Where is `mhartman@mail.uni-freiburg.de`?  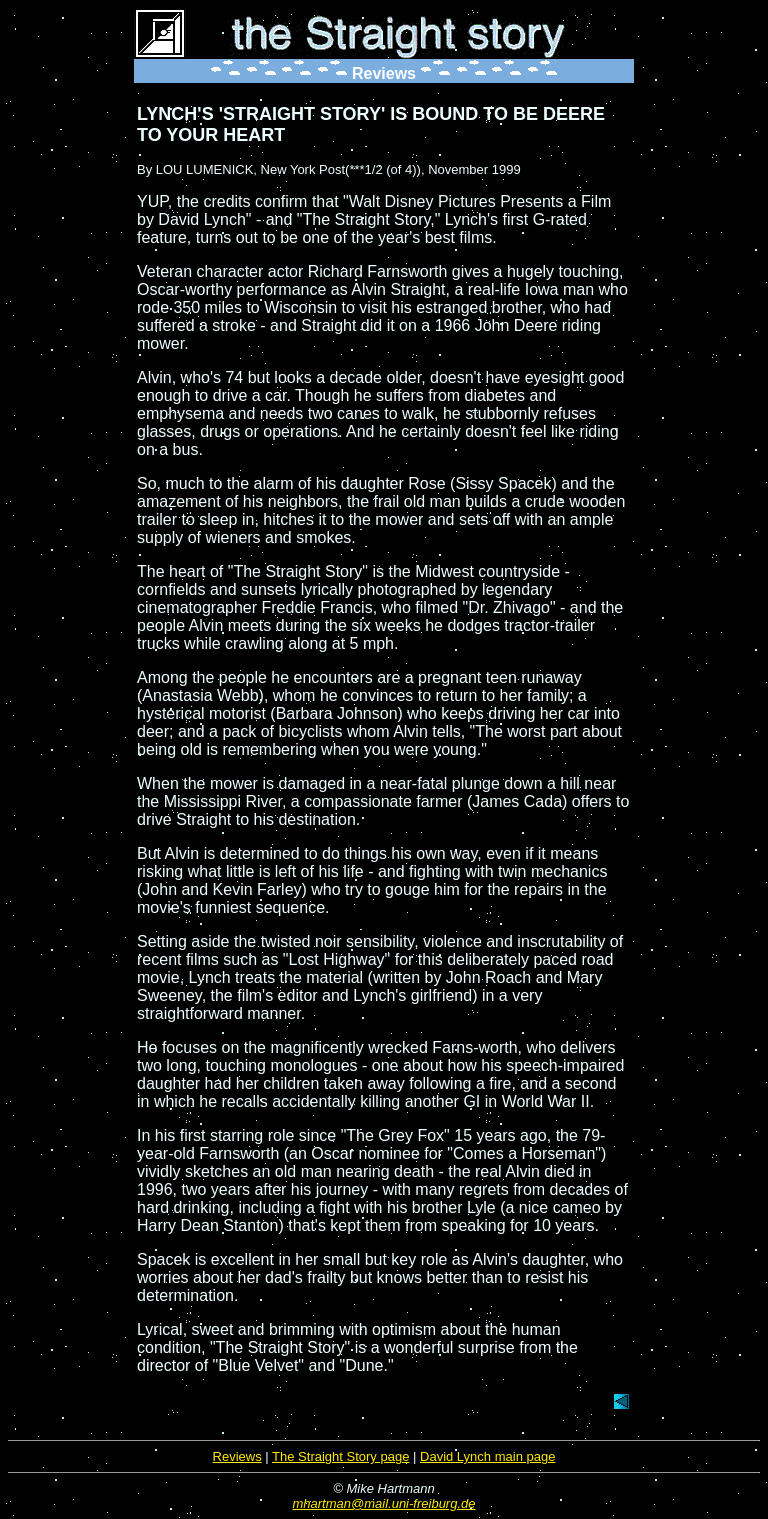
mhartman@mail.uni-freiburg.de is located at coordinates (384, 1503).